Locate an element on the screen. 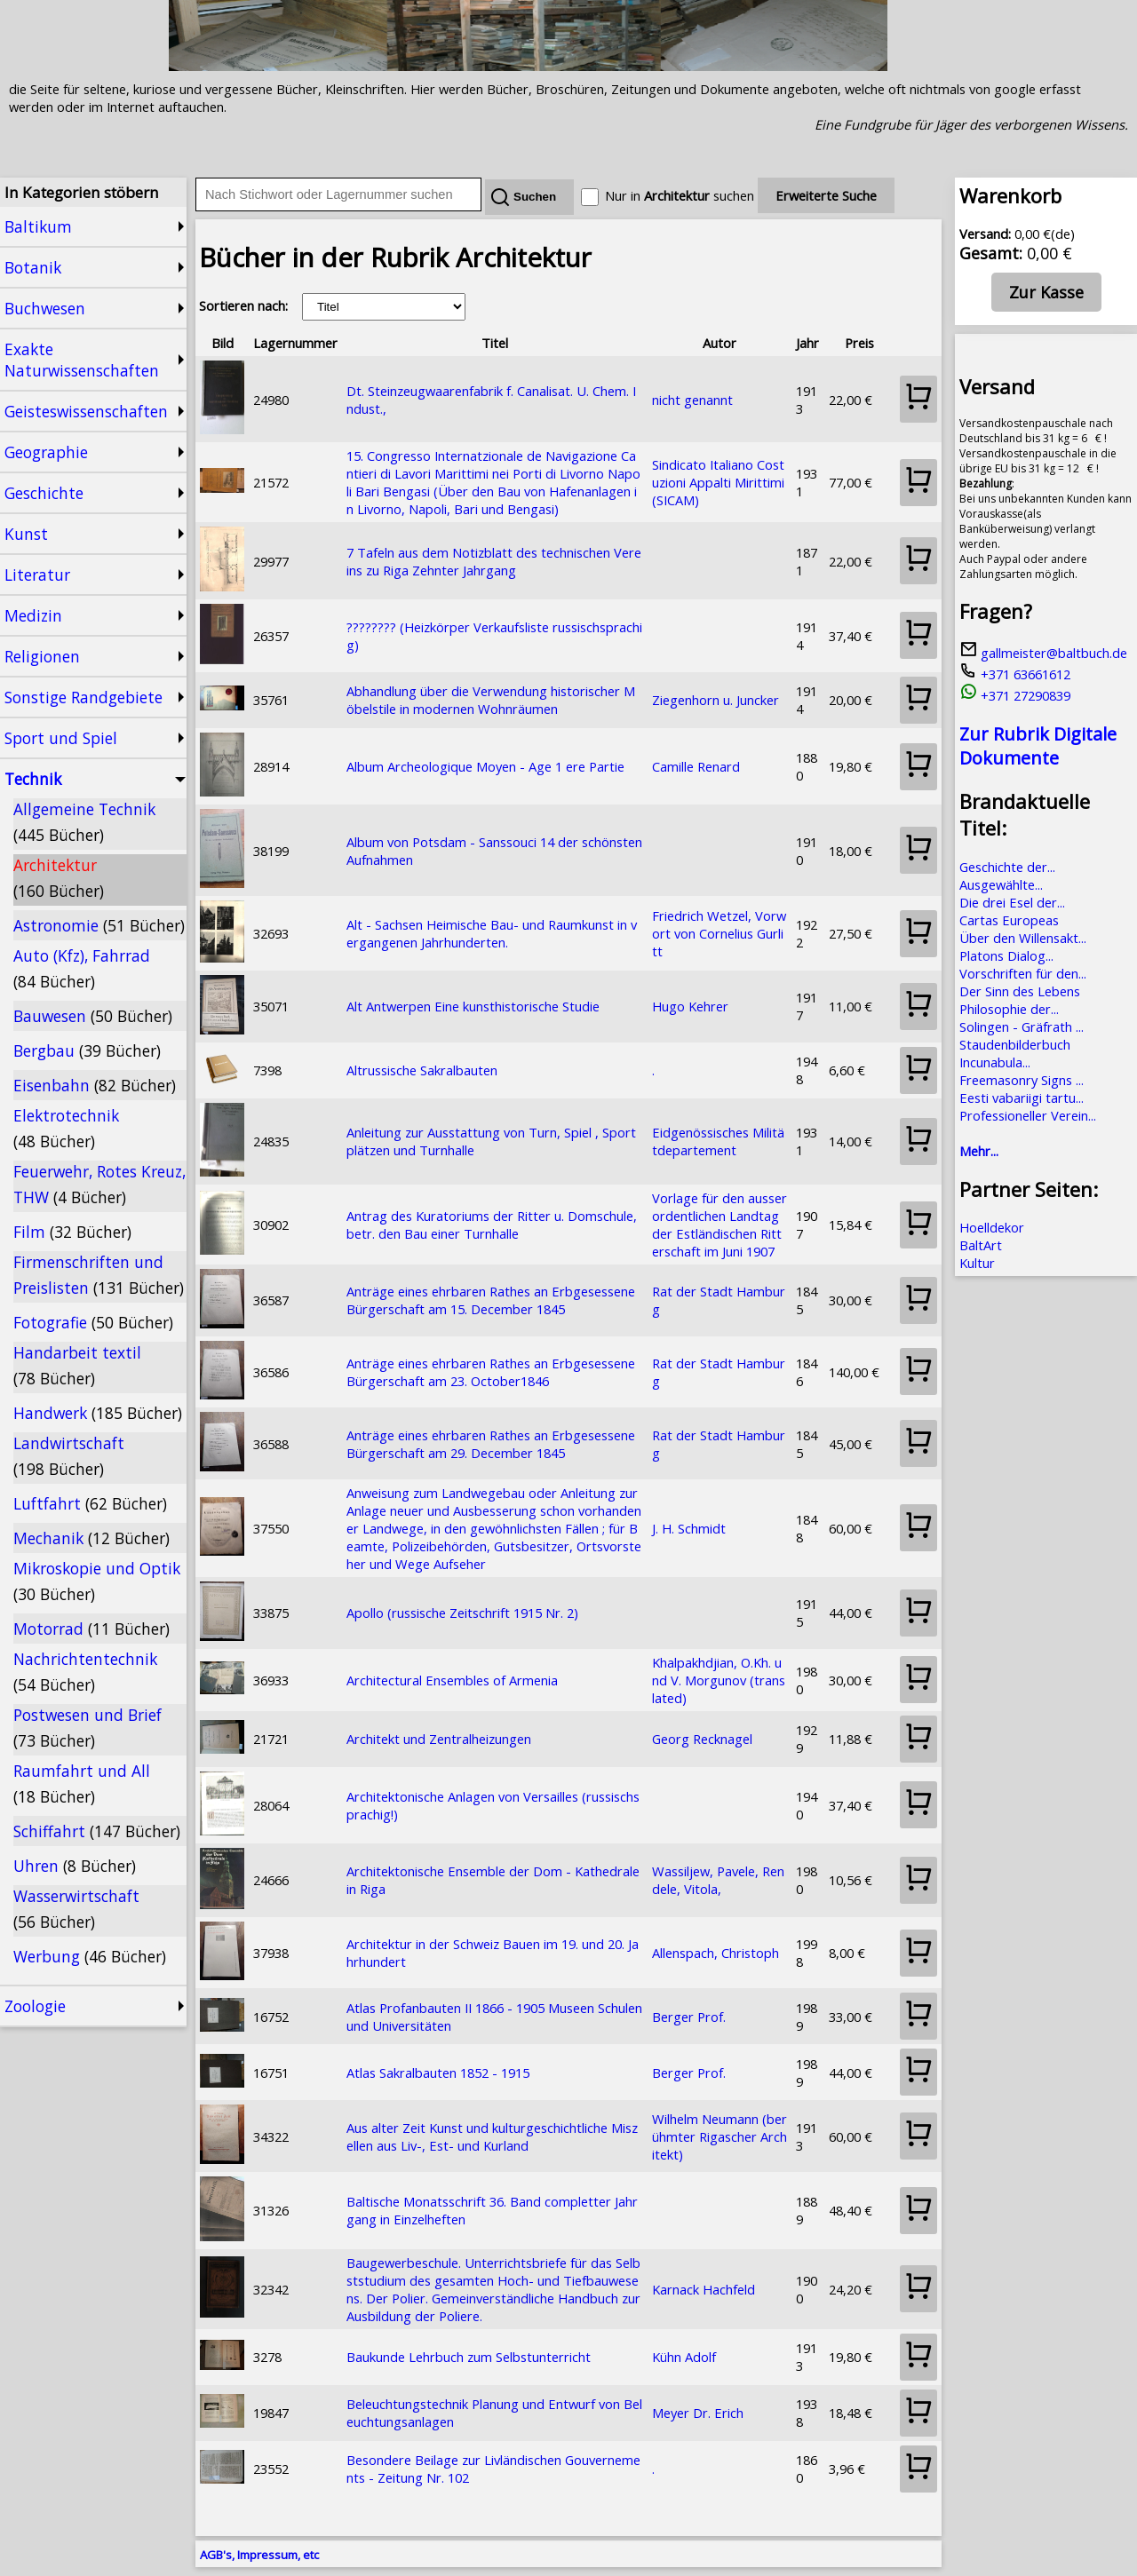 Image resolution: width=1137 pixels, height=2576 pixels. Meyer Dr. Erich is located at coordinates (697, 2412).